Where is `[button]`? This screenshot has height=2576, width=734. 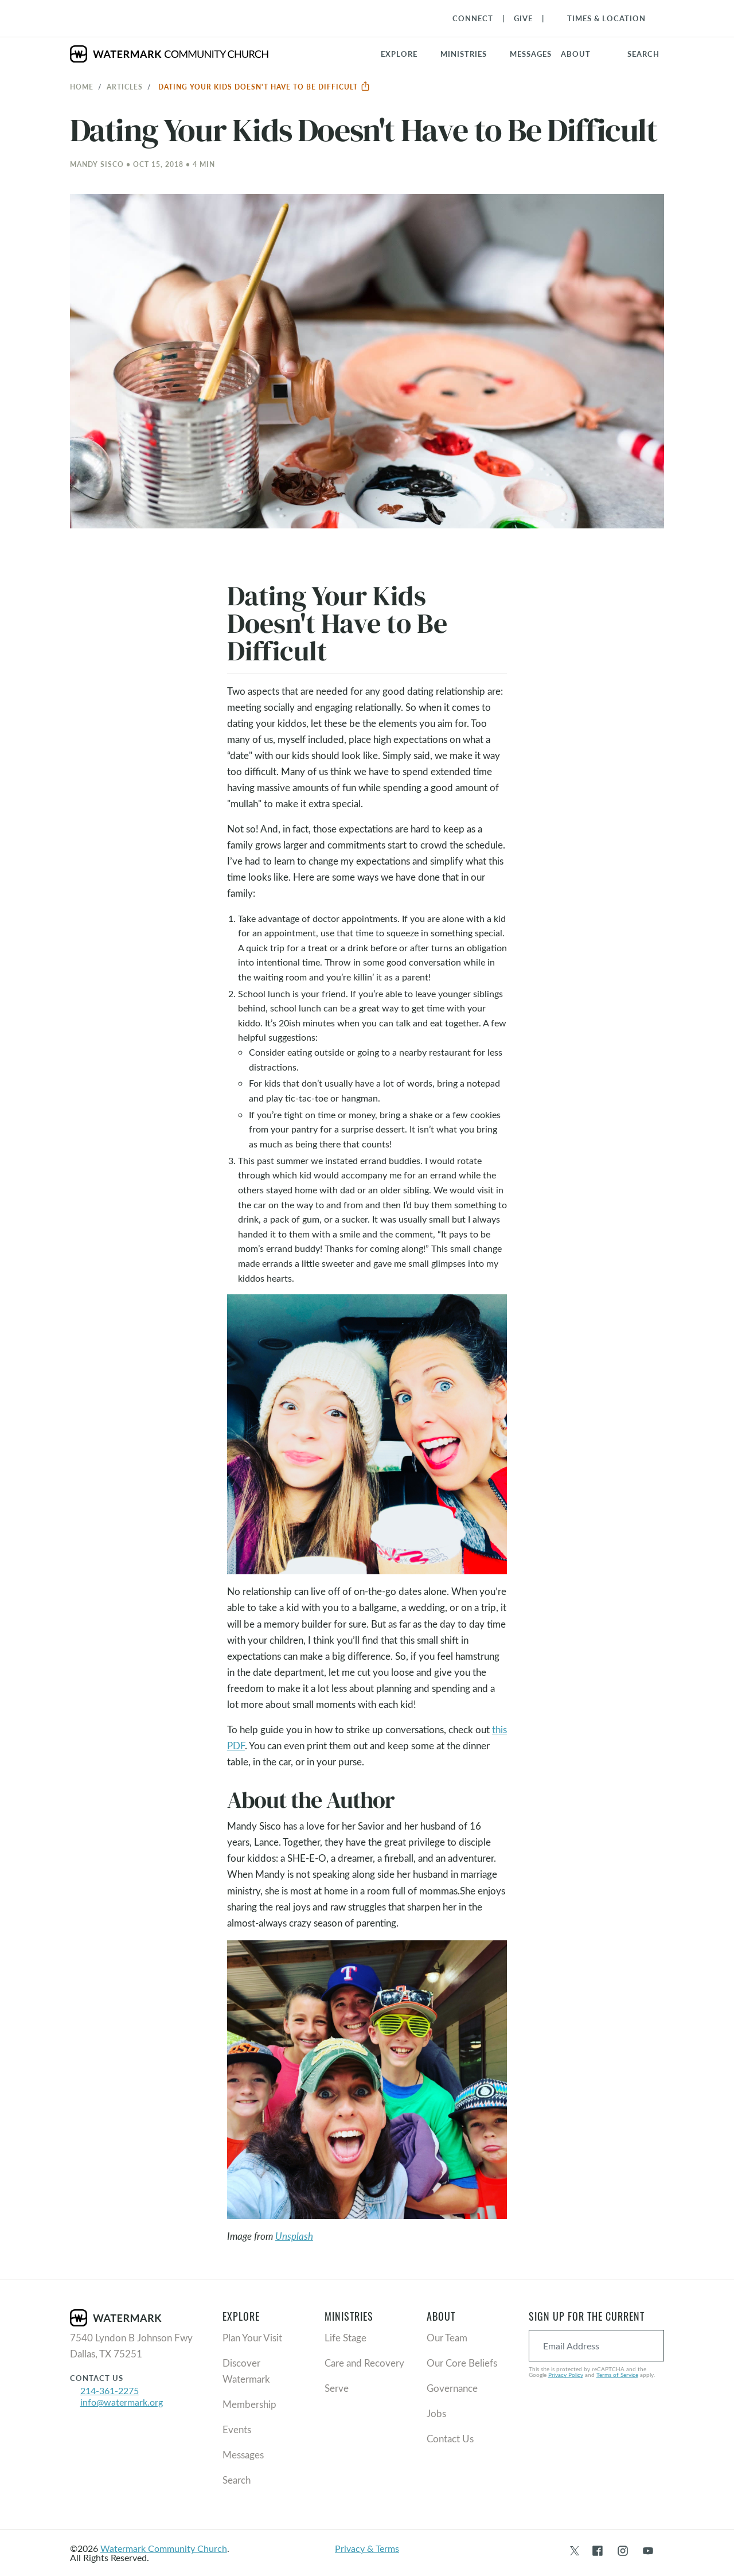 [button] is located at coordinates (470, 53).